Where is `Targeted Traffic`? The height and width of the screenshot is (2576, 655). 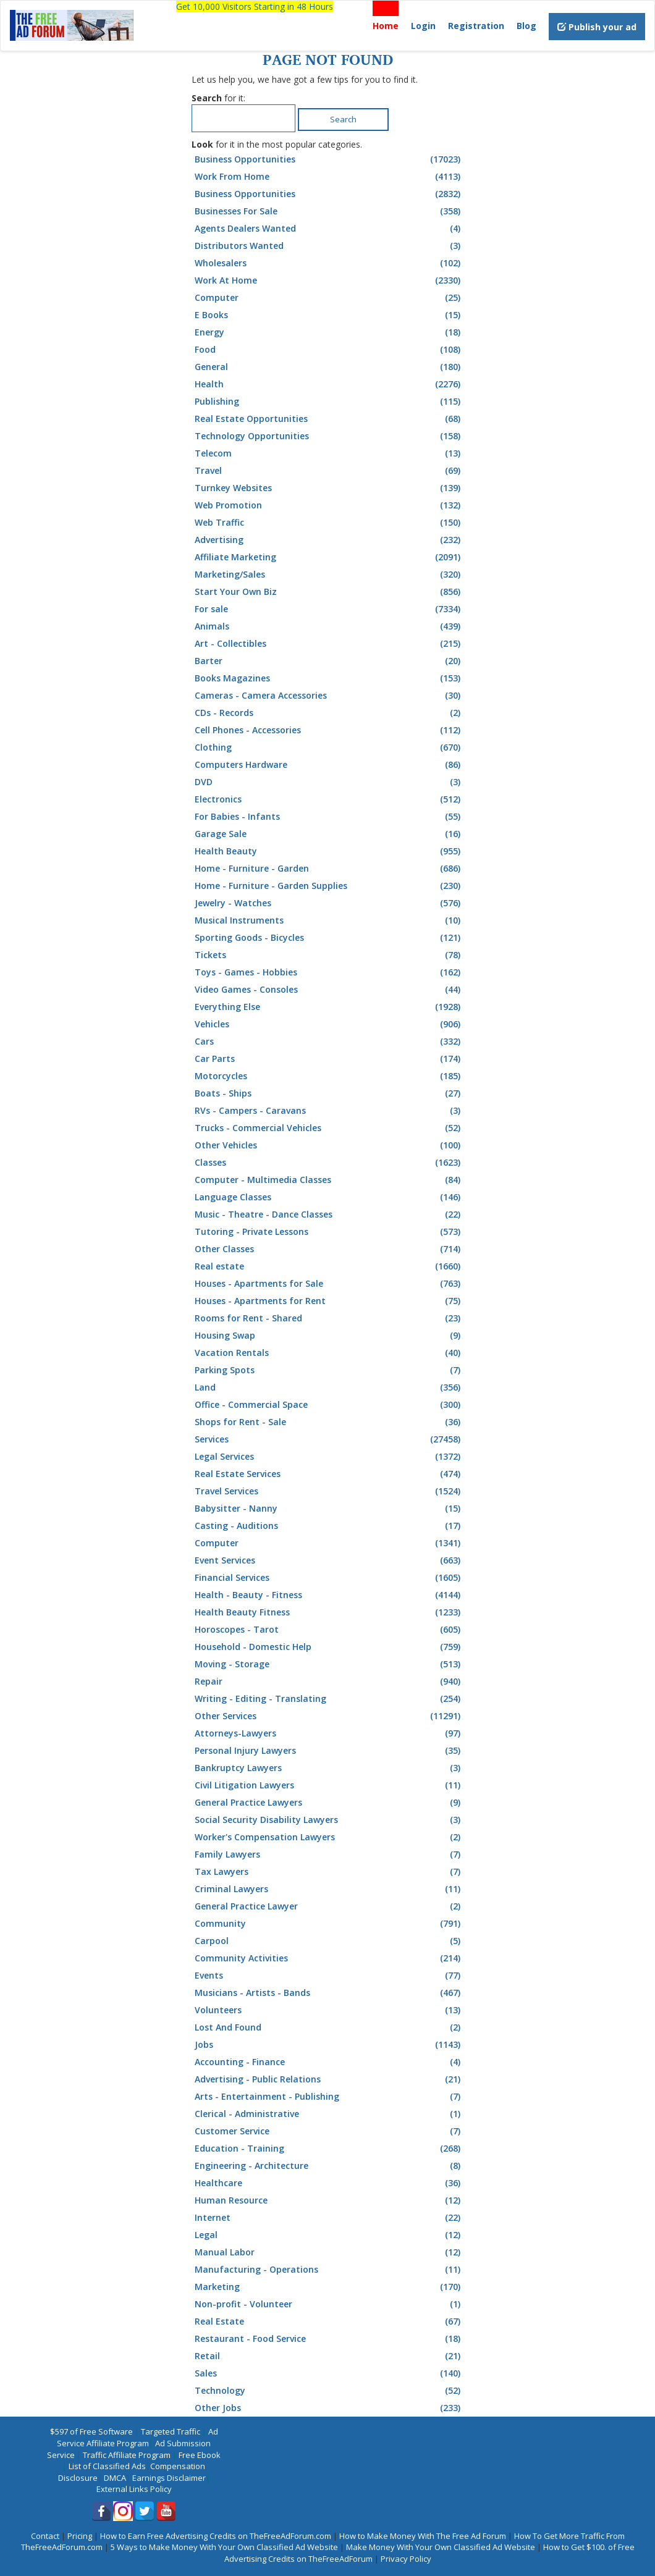 Targeted Traffic is located at coordinates (170, 2431).